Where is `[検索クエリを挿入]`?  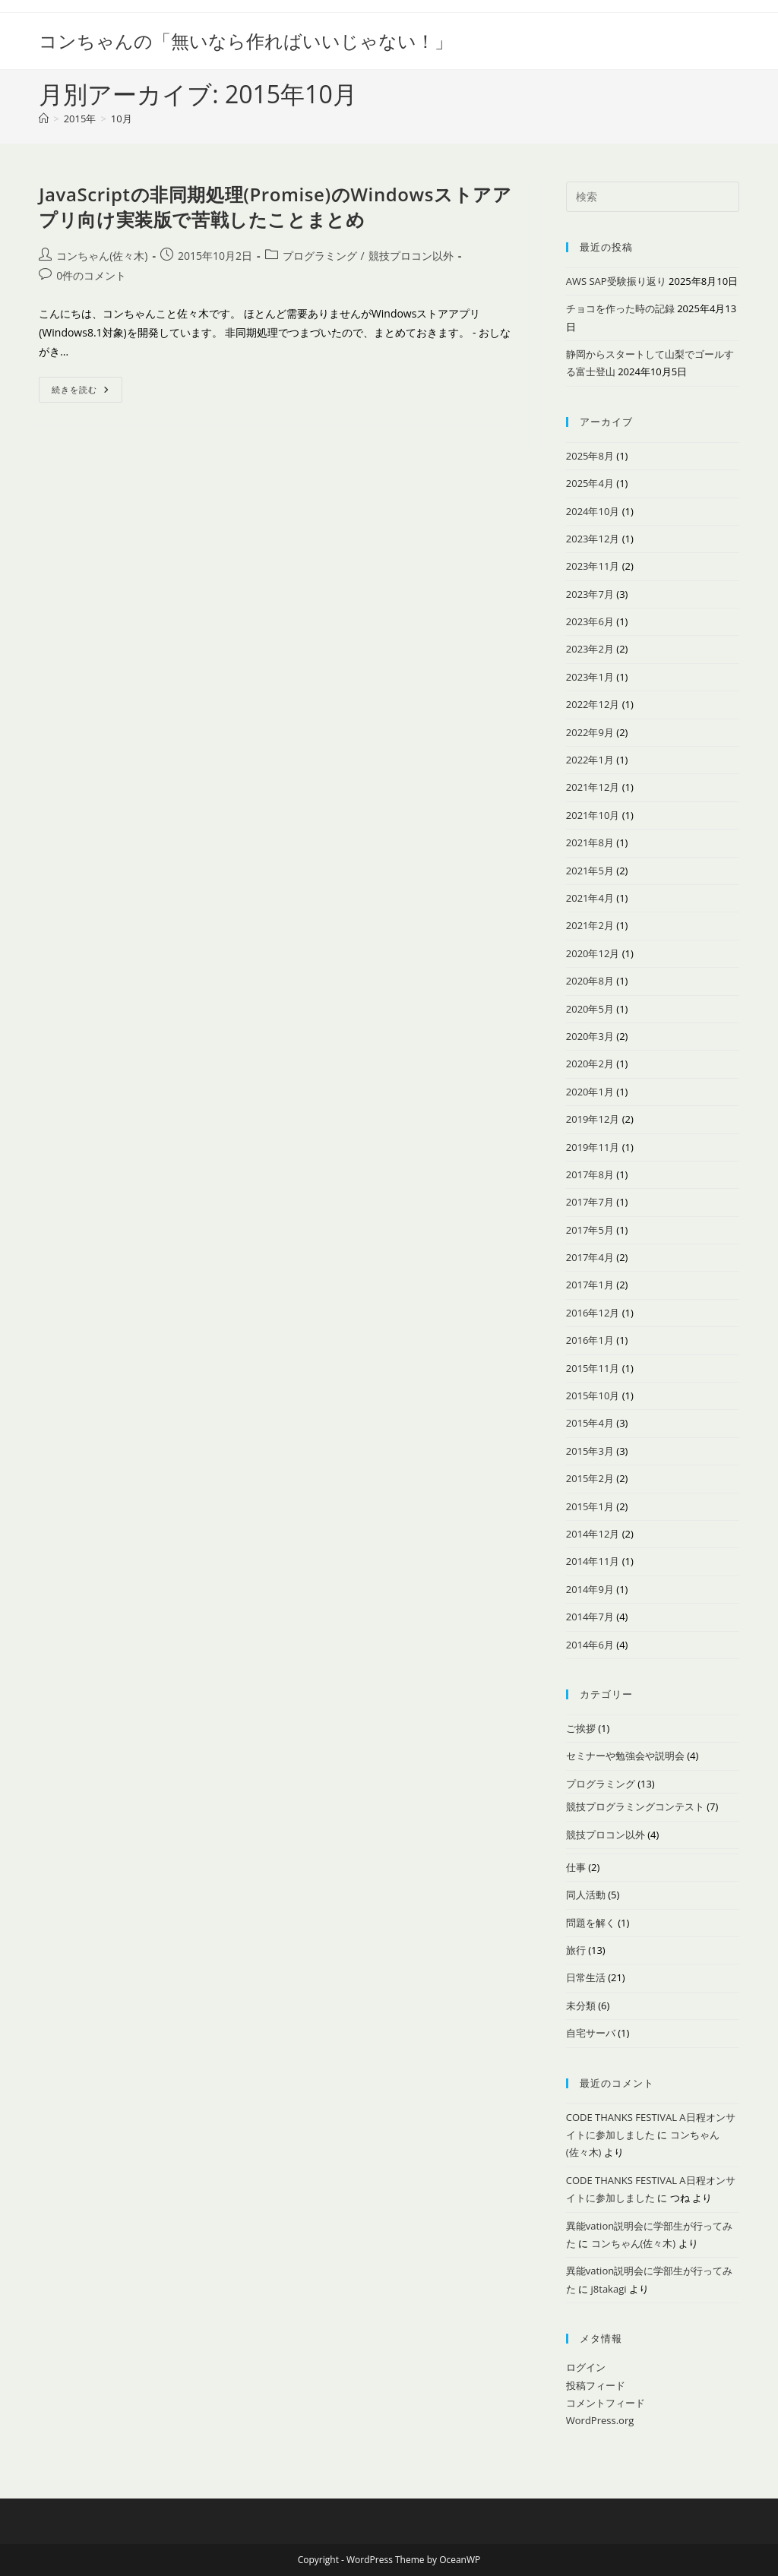 [検索クエリを挿入] is located at coordinates (652, 197).